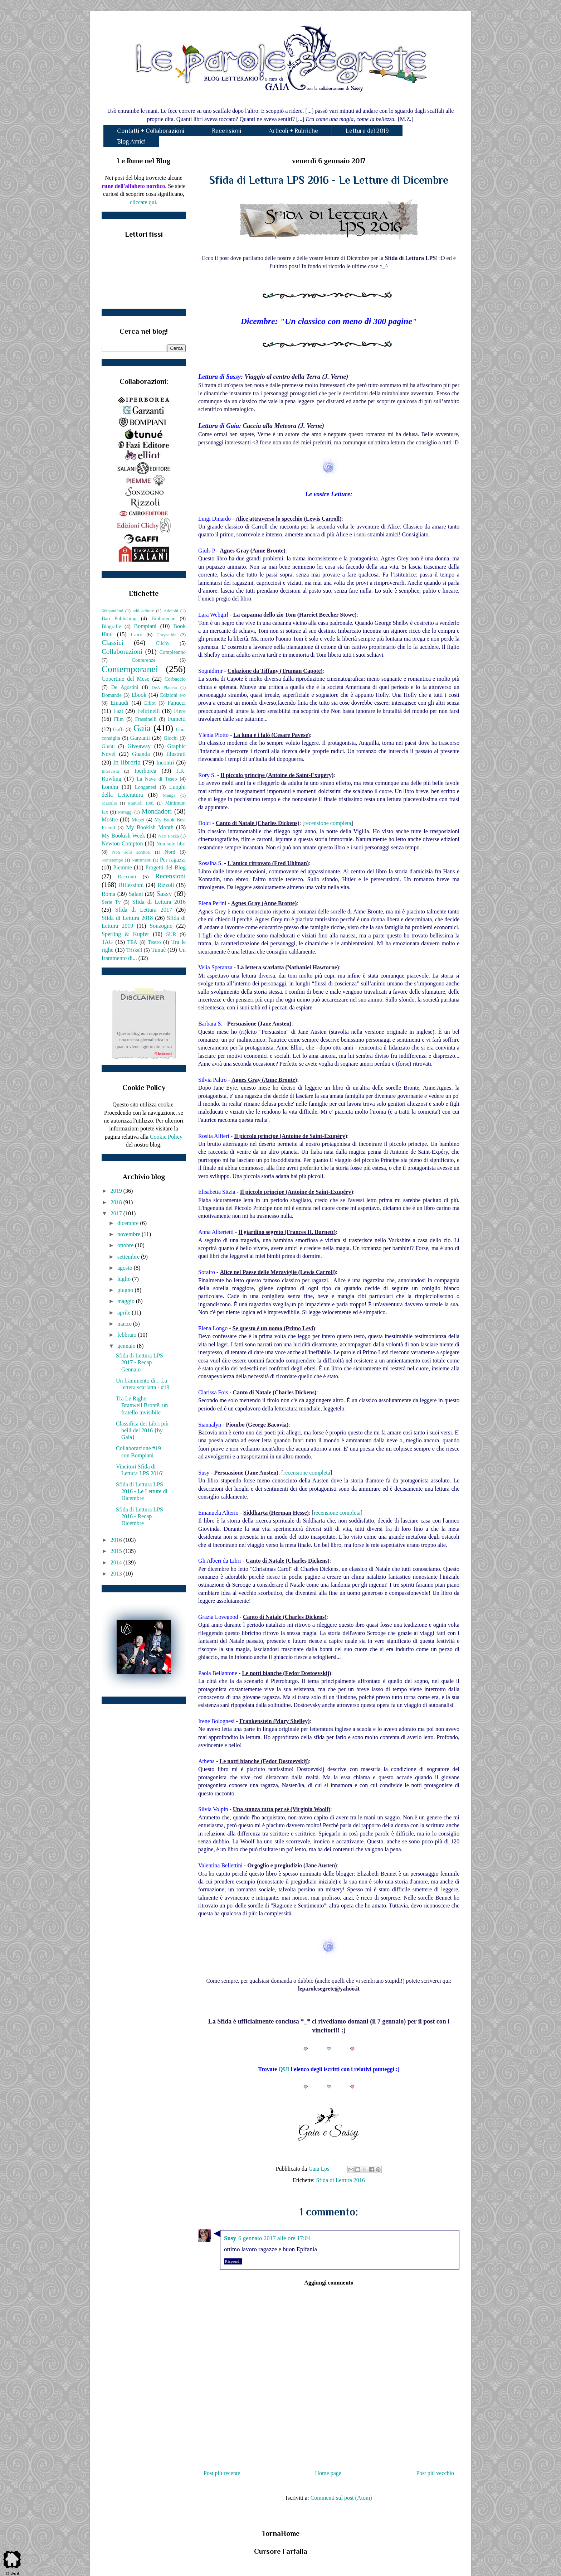 The width and height of the screenshot is (561, 2576). What do you see at coordinates (117, 1213) in the screenshot?
I see `2017` at bounding box center [117, 1213].